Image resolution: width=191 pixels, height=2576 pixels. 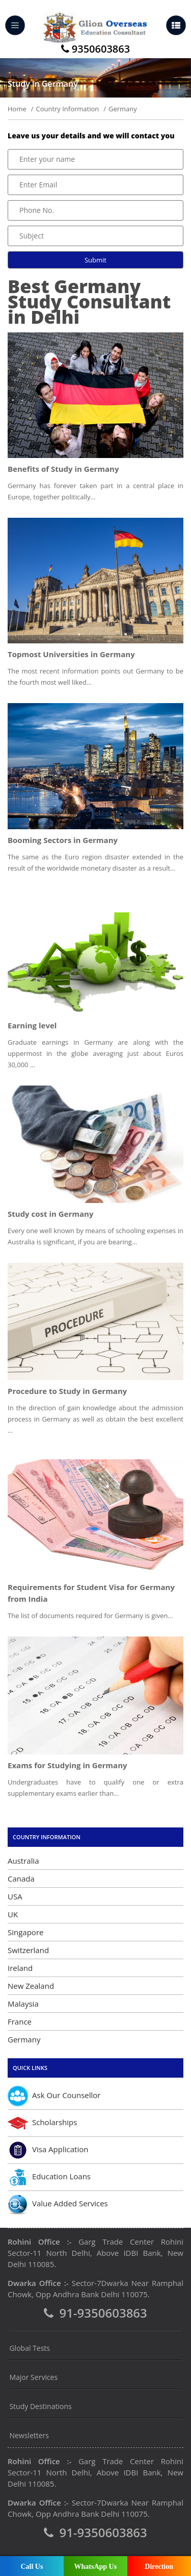 I want to click on 9350603863, so click(x=95, y=49).